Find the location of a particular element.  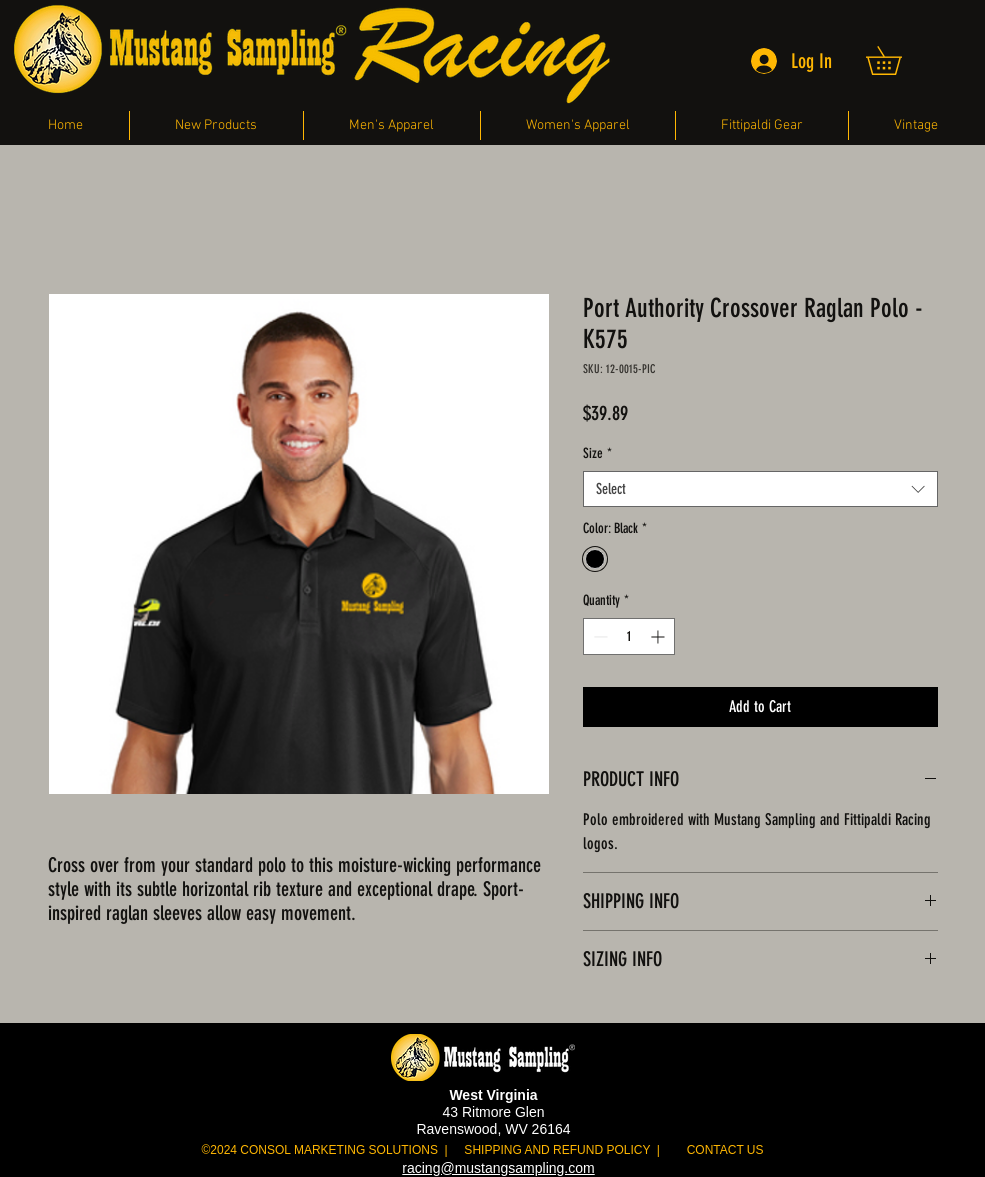

HIPPING AND REFUND POLICY | CONTACT US is located at coordinates (617, 1150).